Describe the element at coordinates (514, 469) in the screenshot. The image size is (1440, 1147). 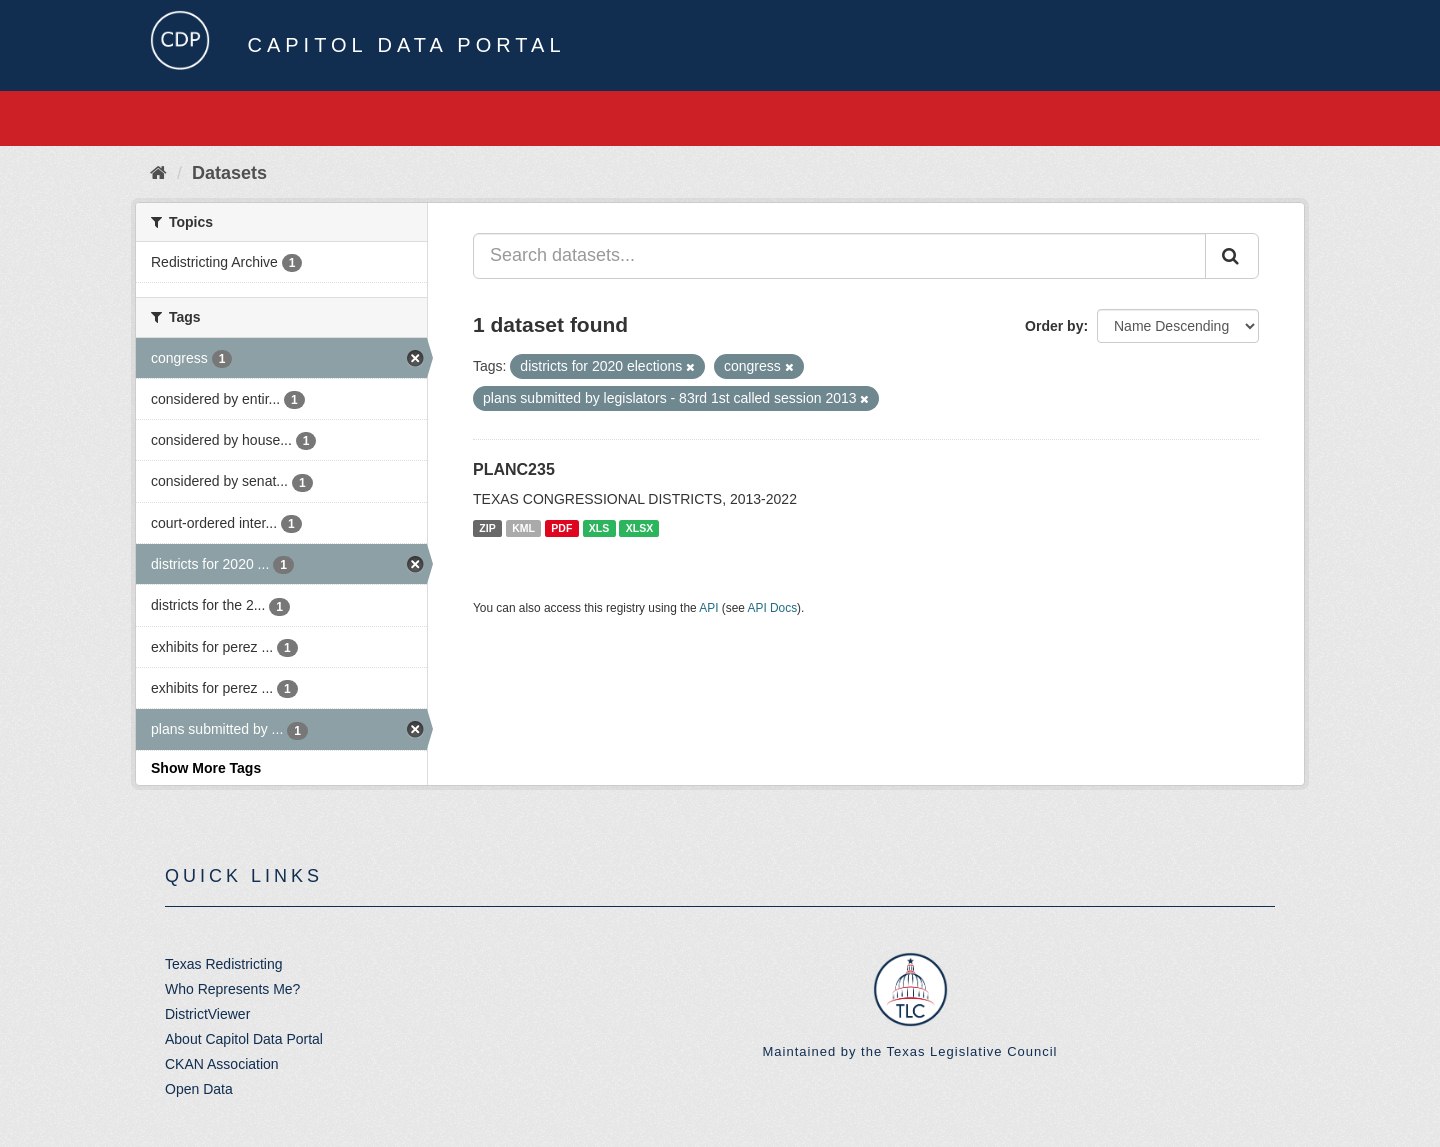
I see `PLANC235` at that location.